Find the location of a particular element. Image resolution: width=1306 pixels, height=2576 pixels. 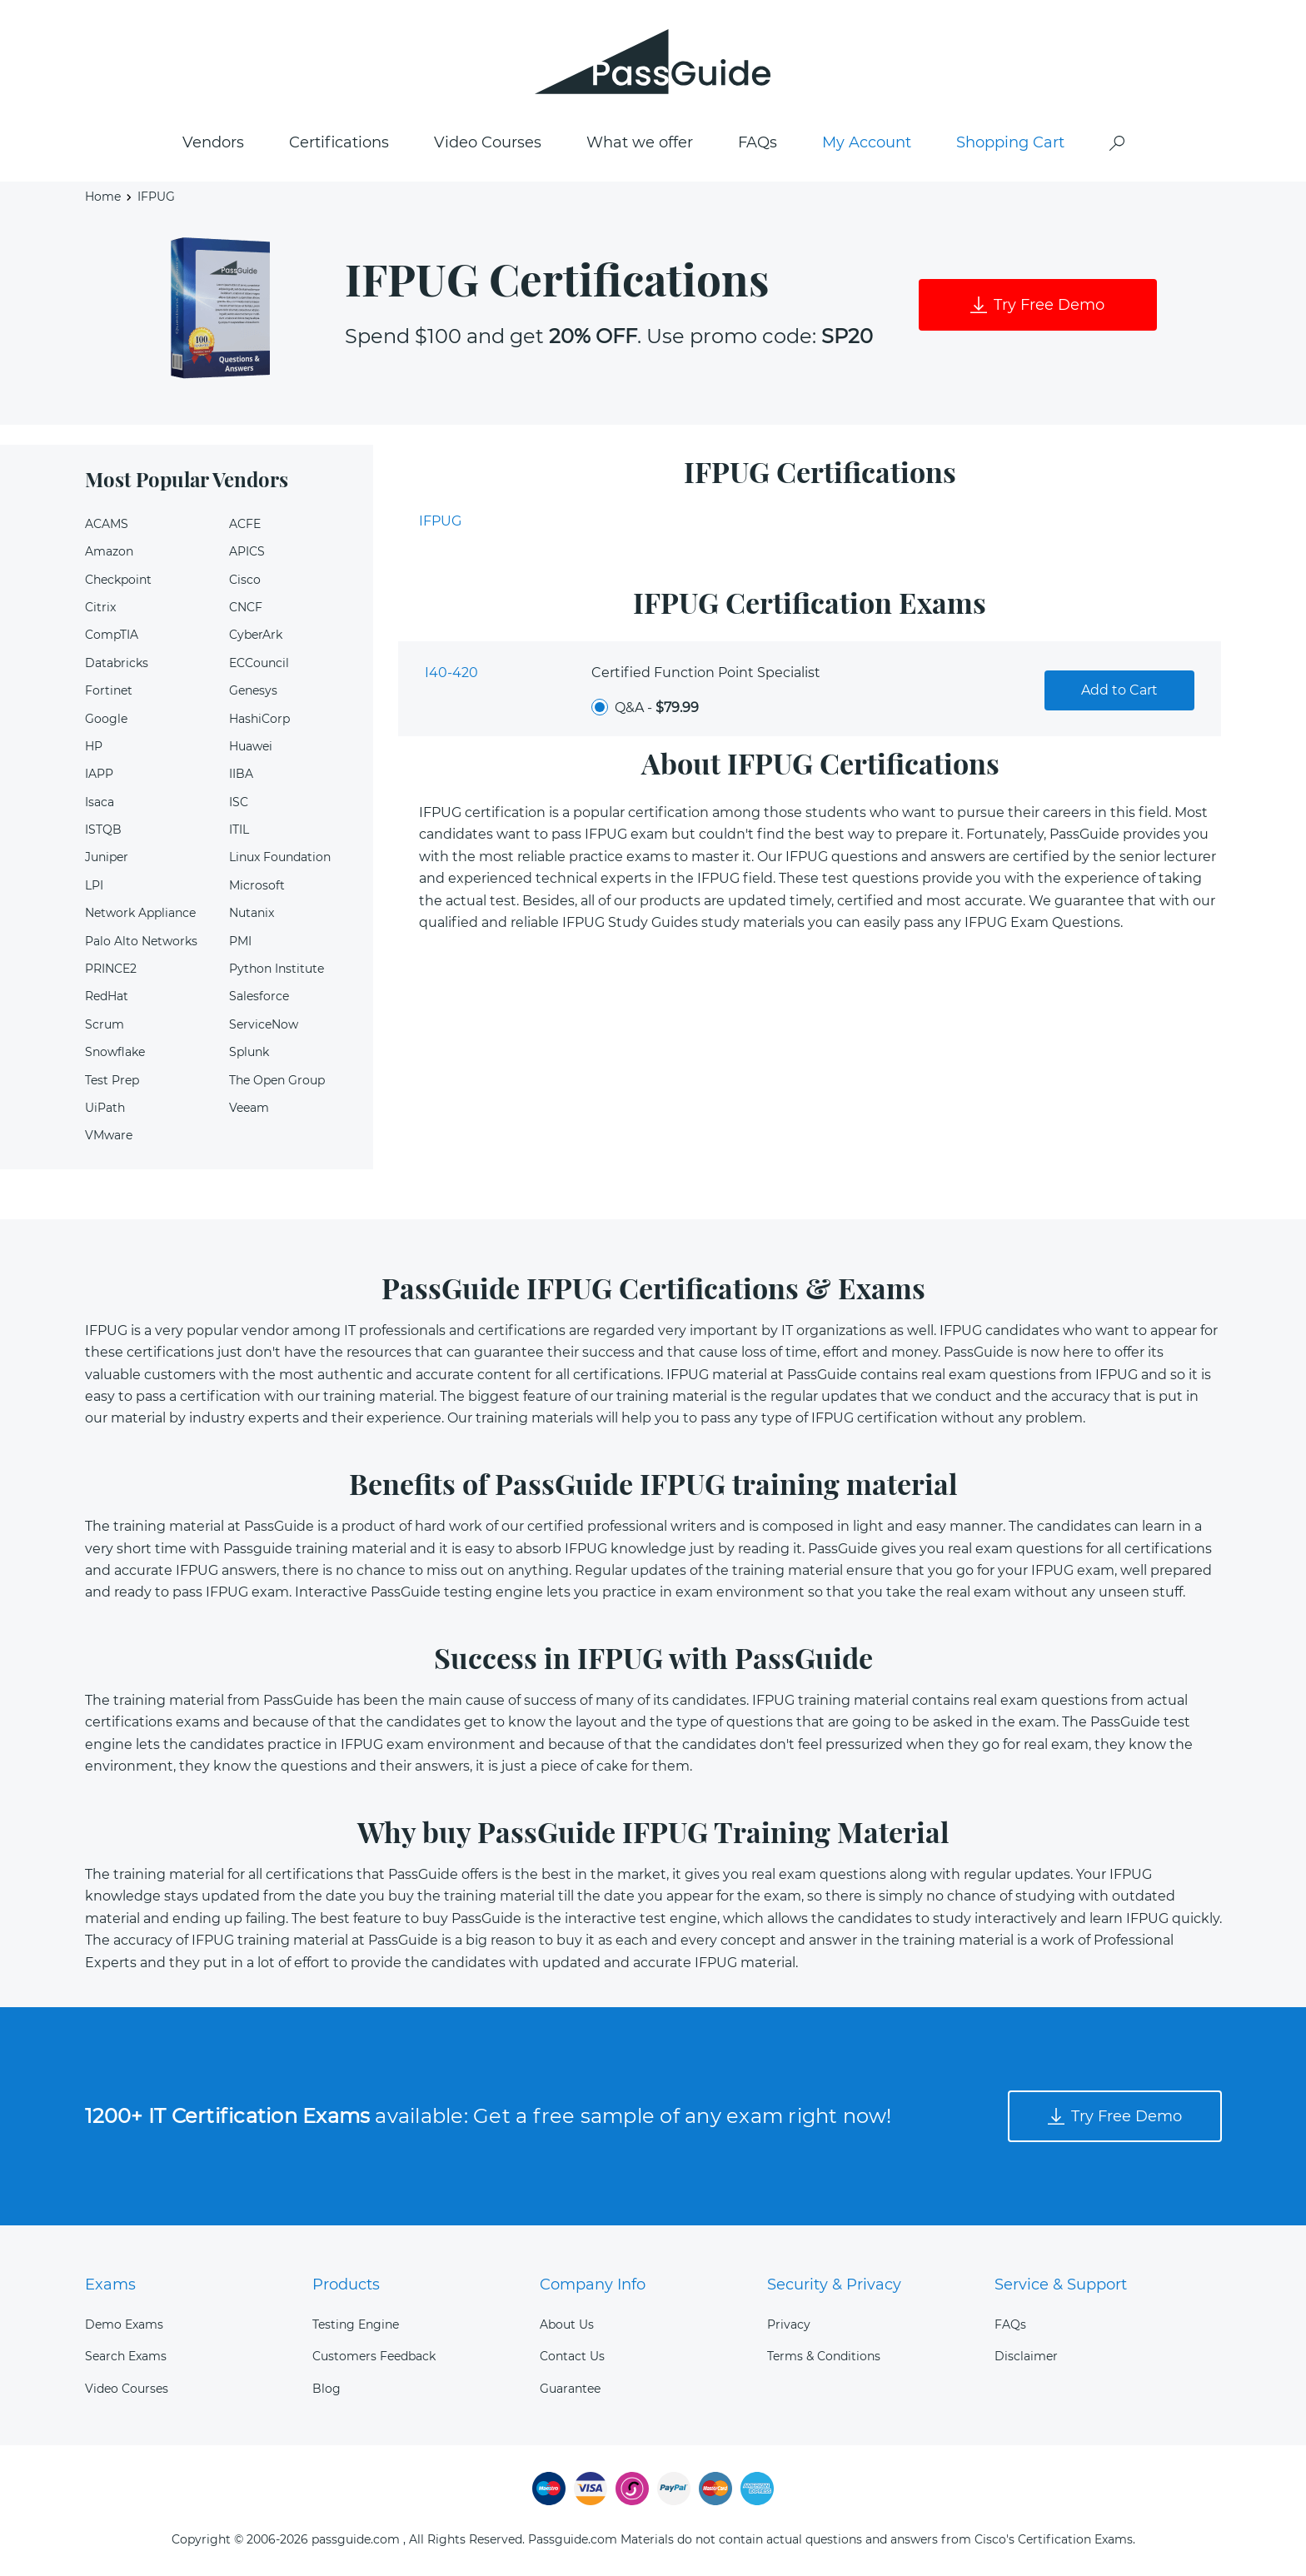

Huawei is located at coordinates (250, 746).